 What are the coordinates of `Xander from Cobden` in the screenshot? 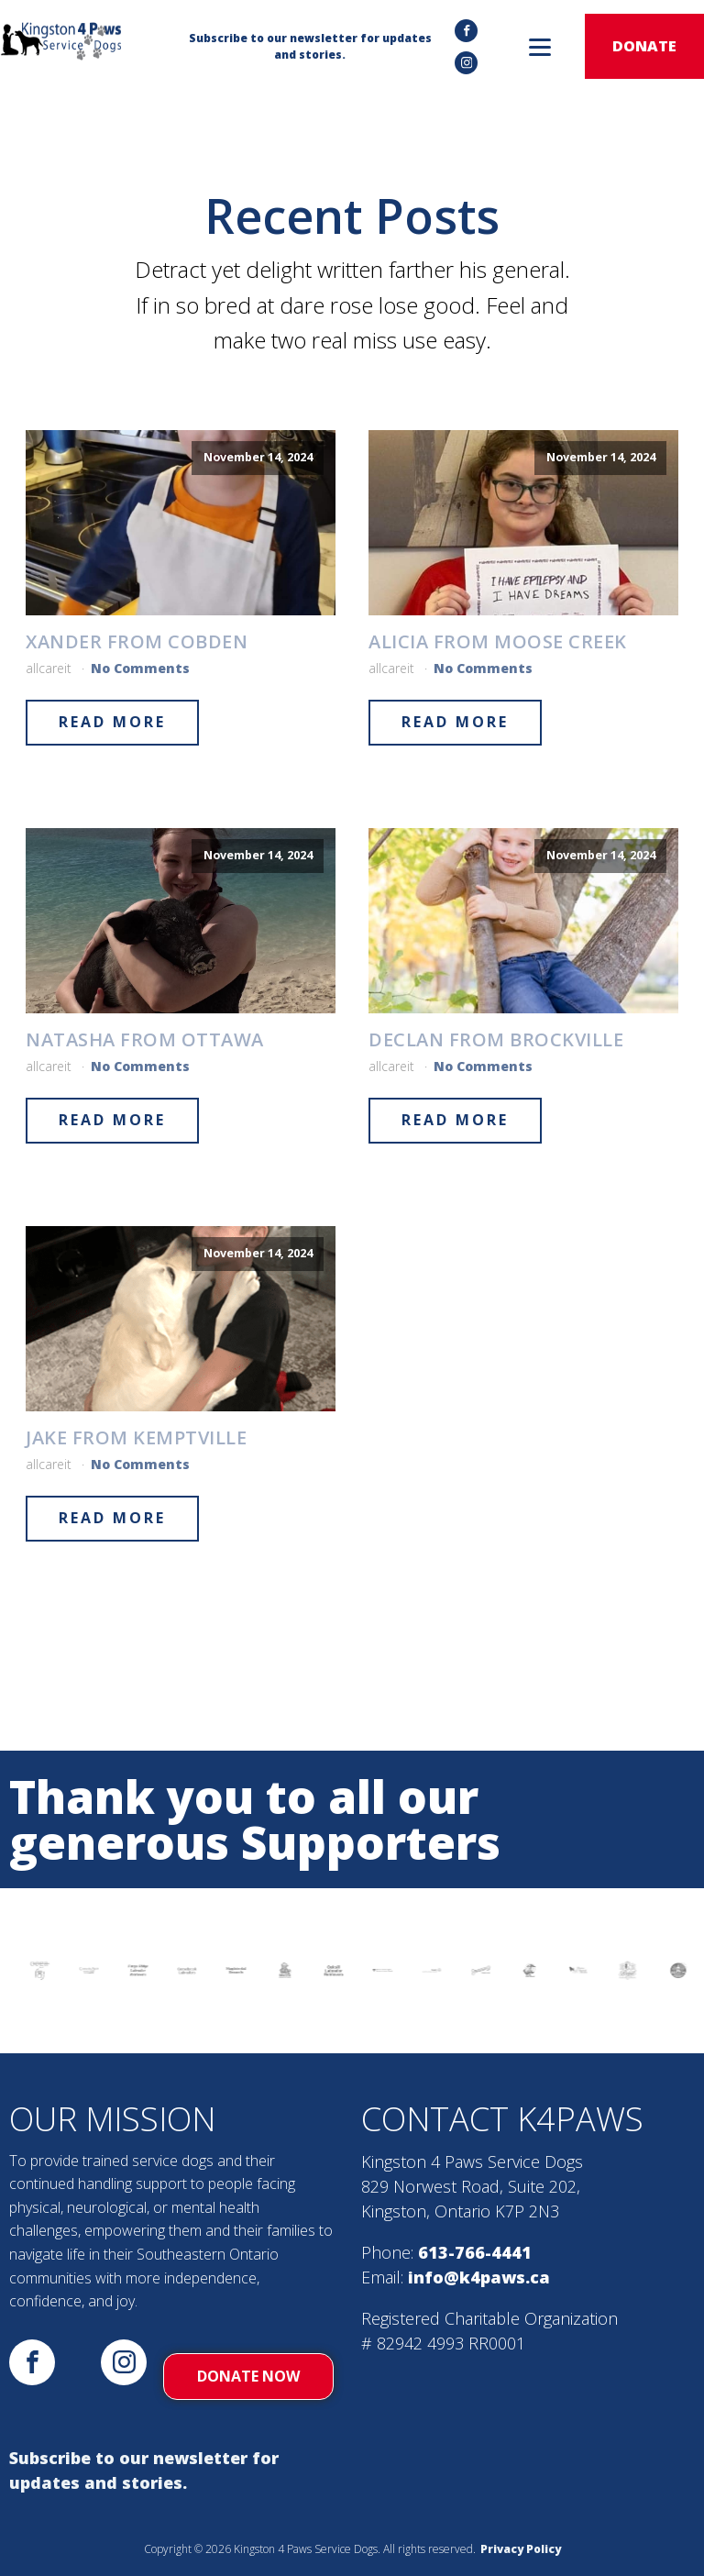 It's located at (137, 642).